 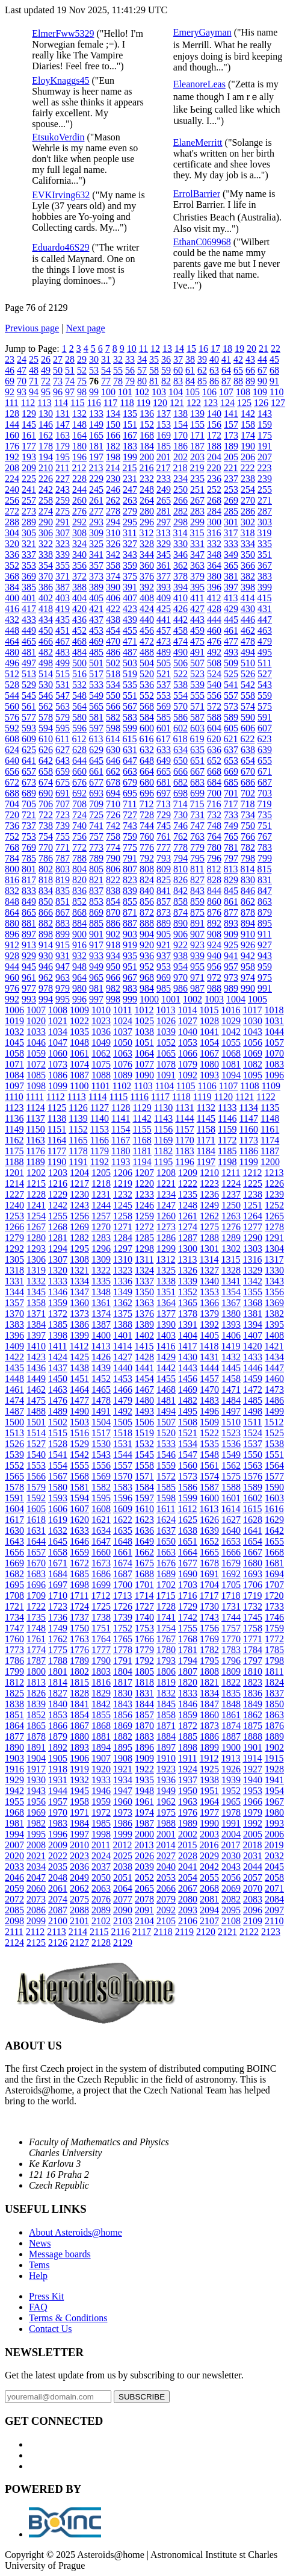 I want to click on 780, so click(x=214, y=847).